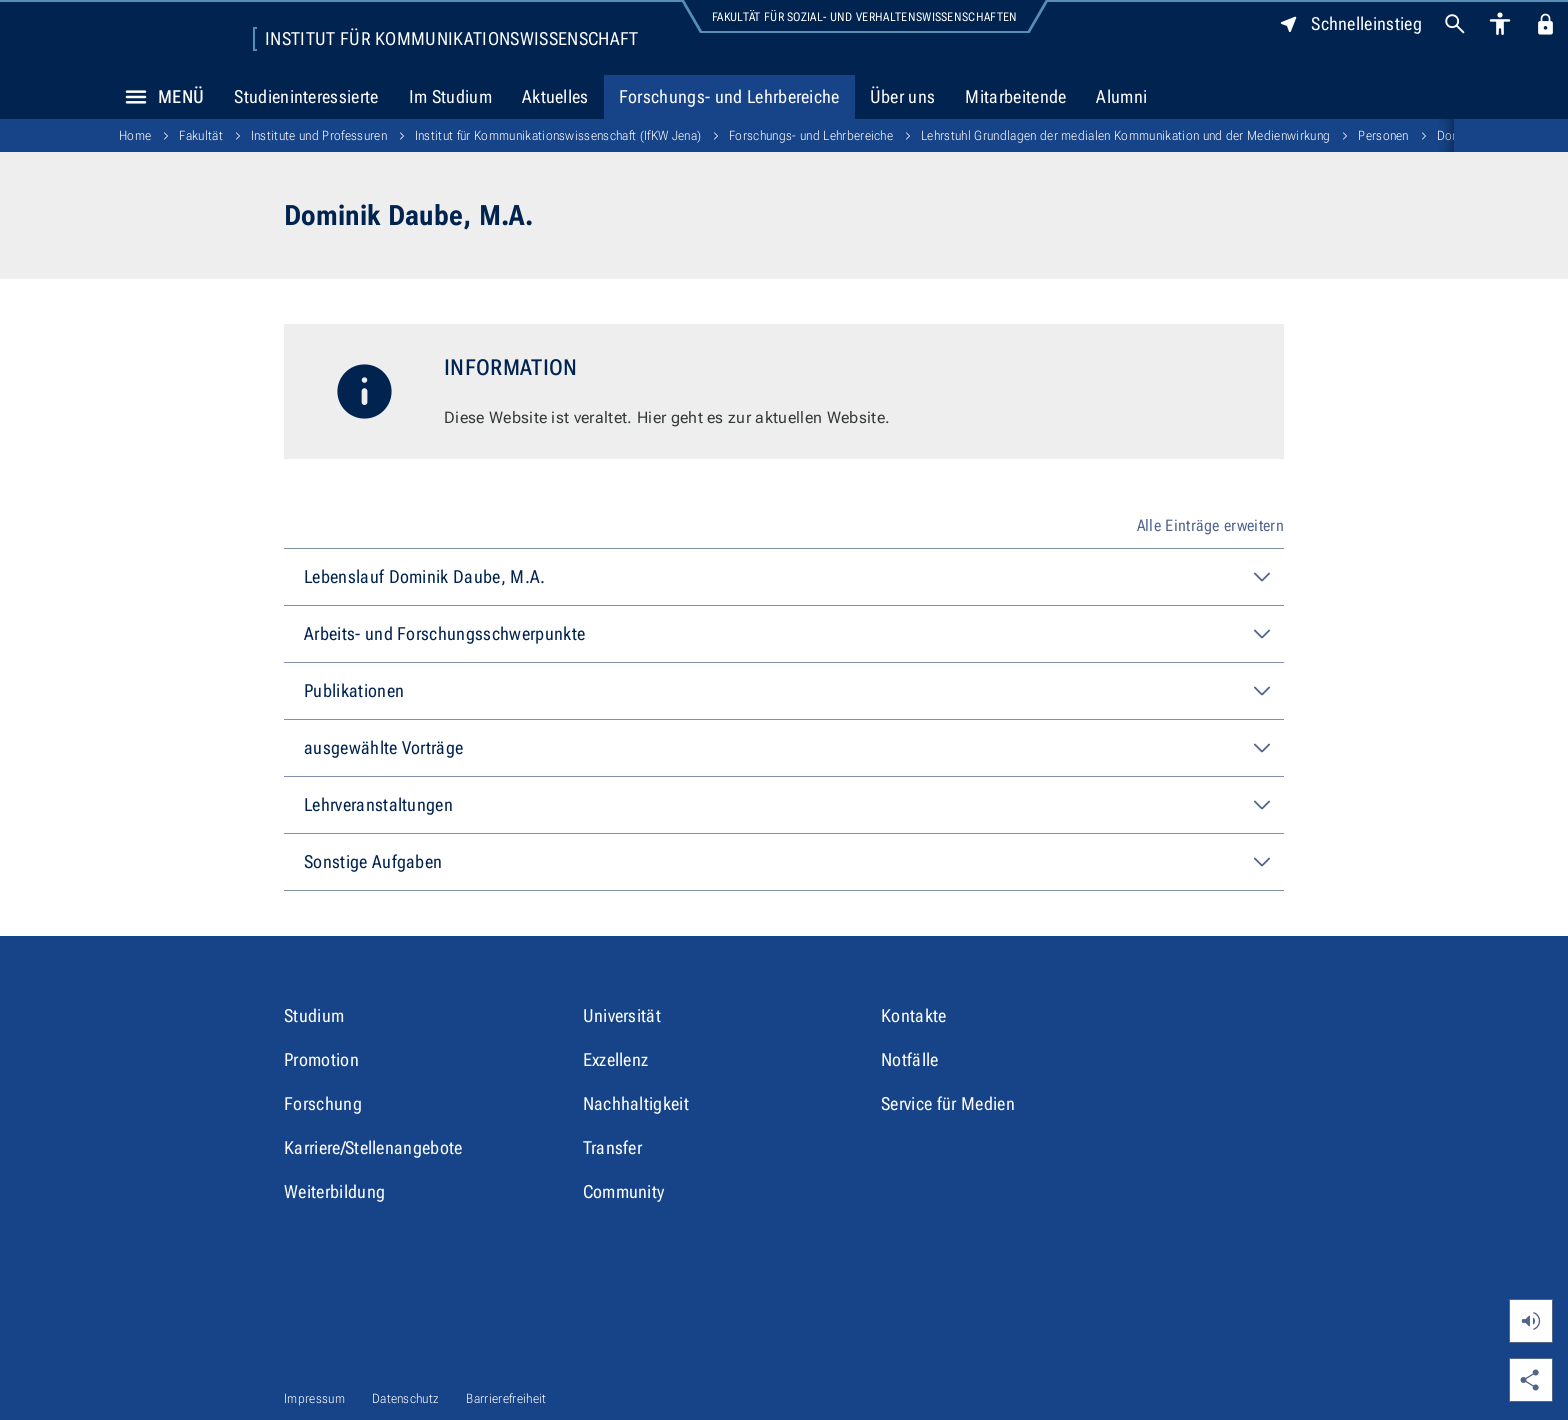 The image size is (1568, 1420). What do you see at coordinates (323, 1103) in the screenshot?
I see `Forschung` at bounding box center [323, 1103].